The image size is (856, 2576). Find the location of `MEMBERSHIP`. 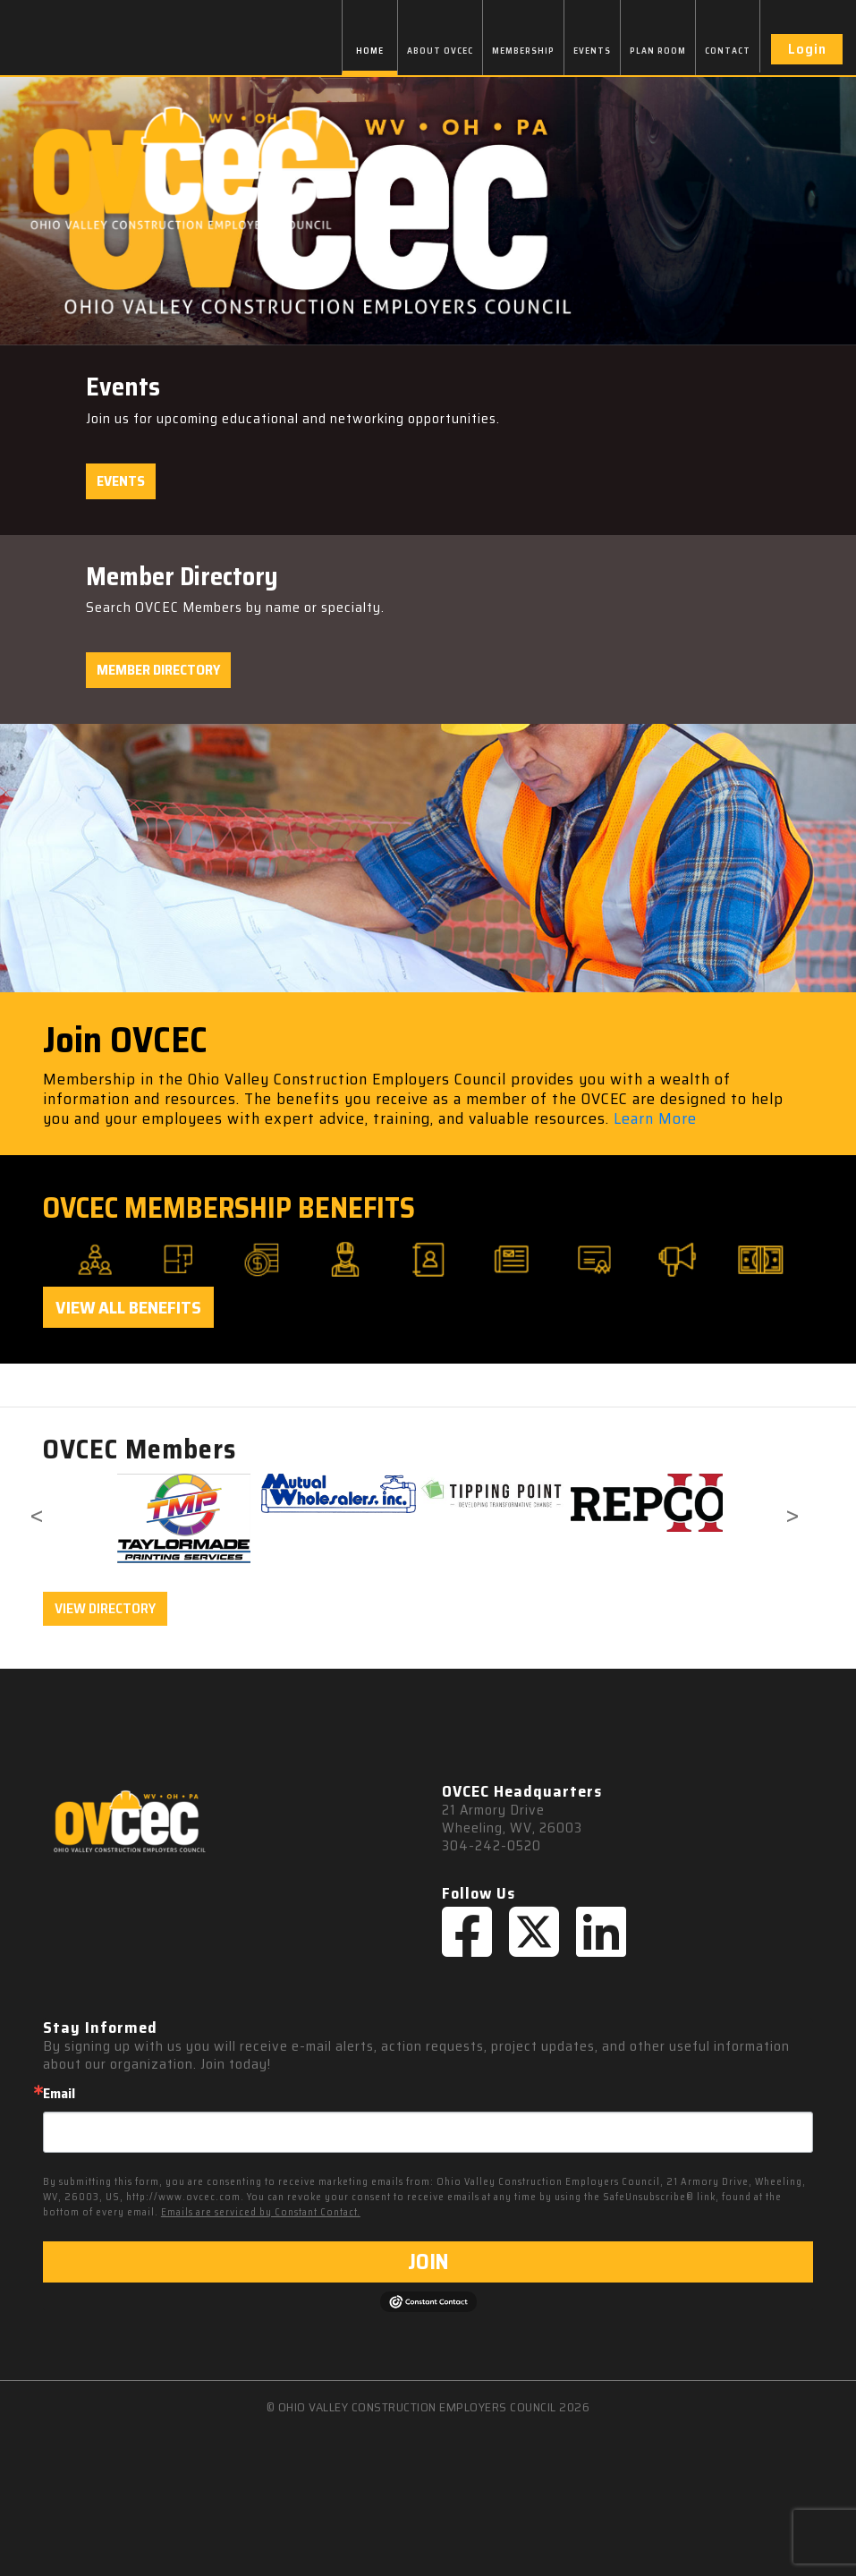

MEMBERSHIP is located at coordinates (523, 50).